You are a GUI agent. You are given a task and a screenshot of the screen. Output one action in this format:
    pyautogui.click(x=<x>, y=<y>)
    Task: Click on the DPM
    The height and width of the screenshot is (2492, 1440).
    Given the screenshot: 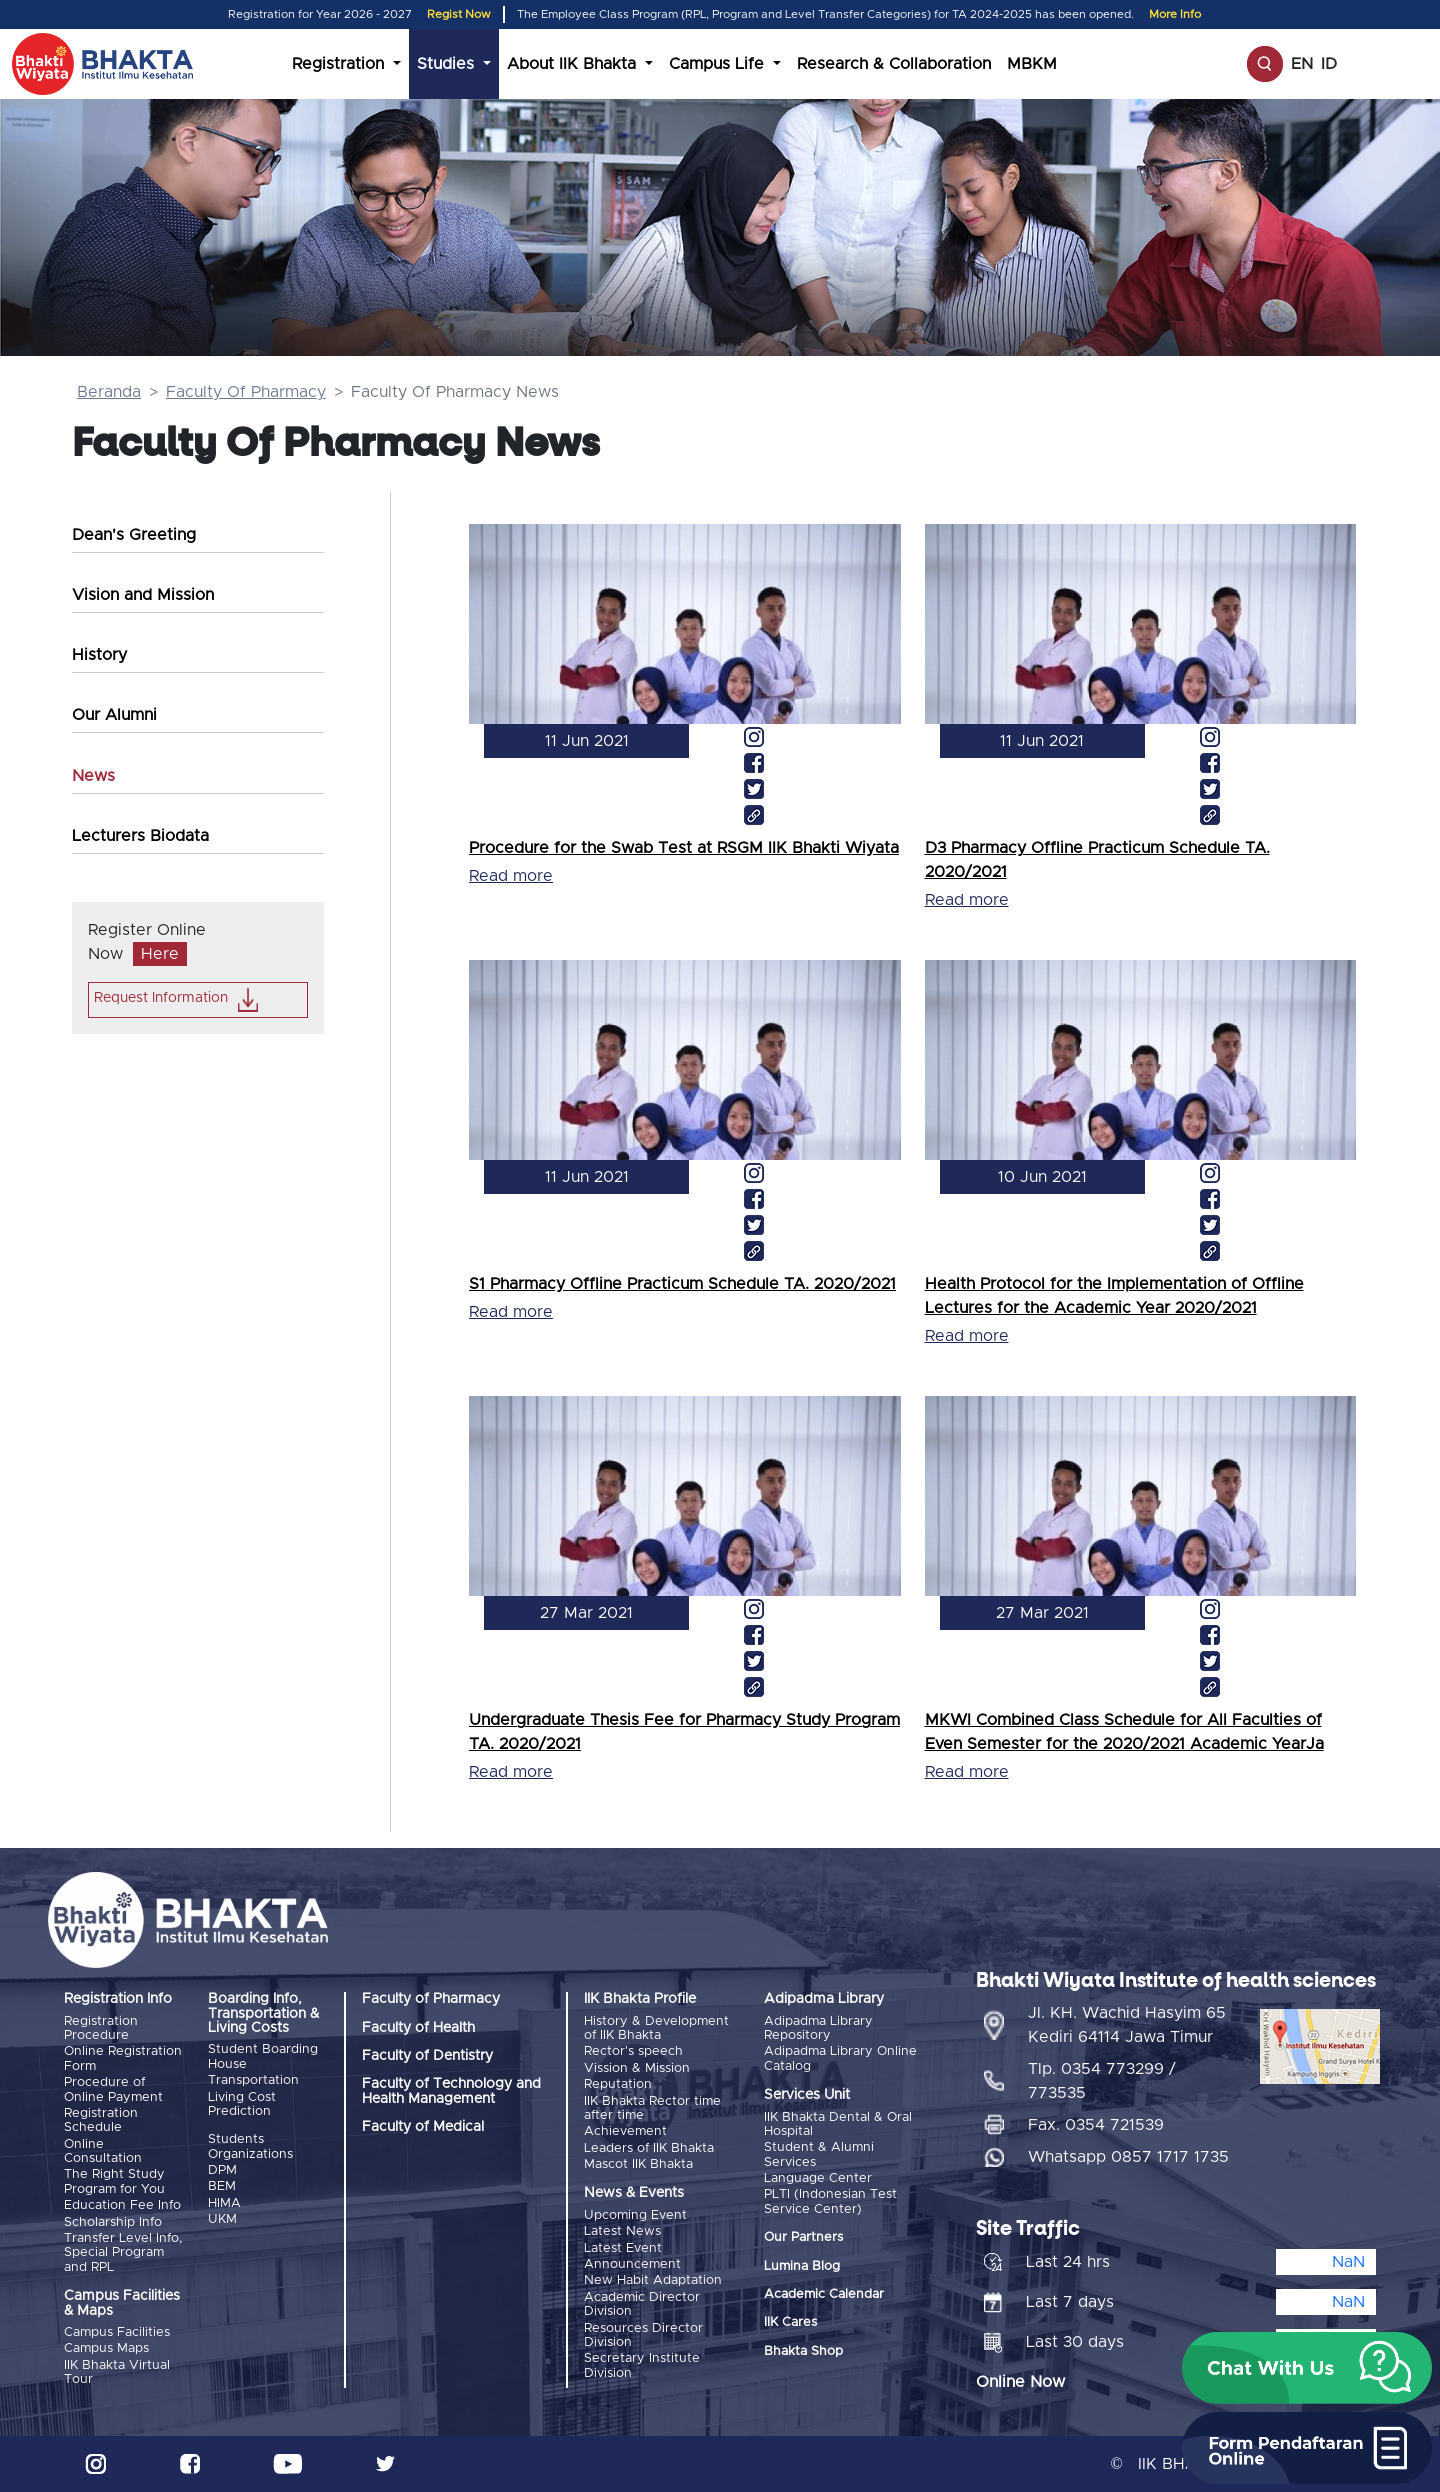 What is the action you would take?
    pyautogui.click(x=222, y=2170)
    